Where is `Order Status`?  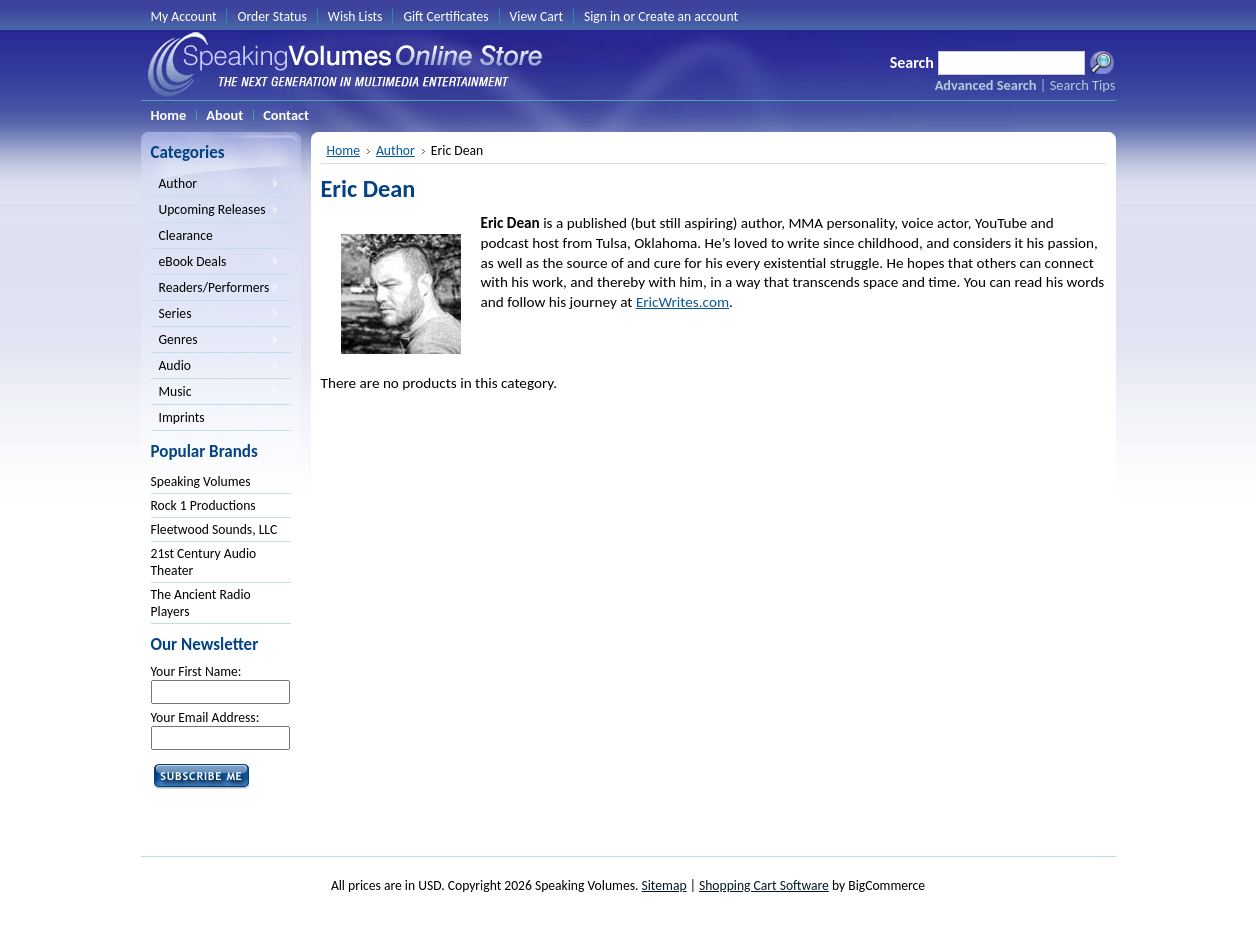
Order Status is located at coordinates (271, 16).